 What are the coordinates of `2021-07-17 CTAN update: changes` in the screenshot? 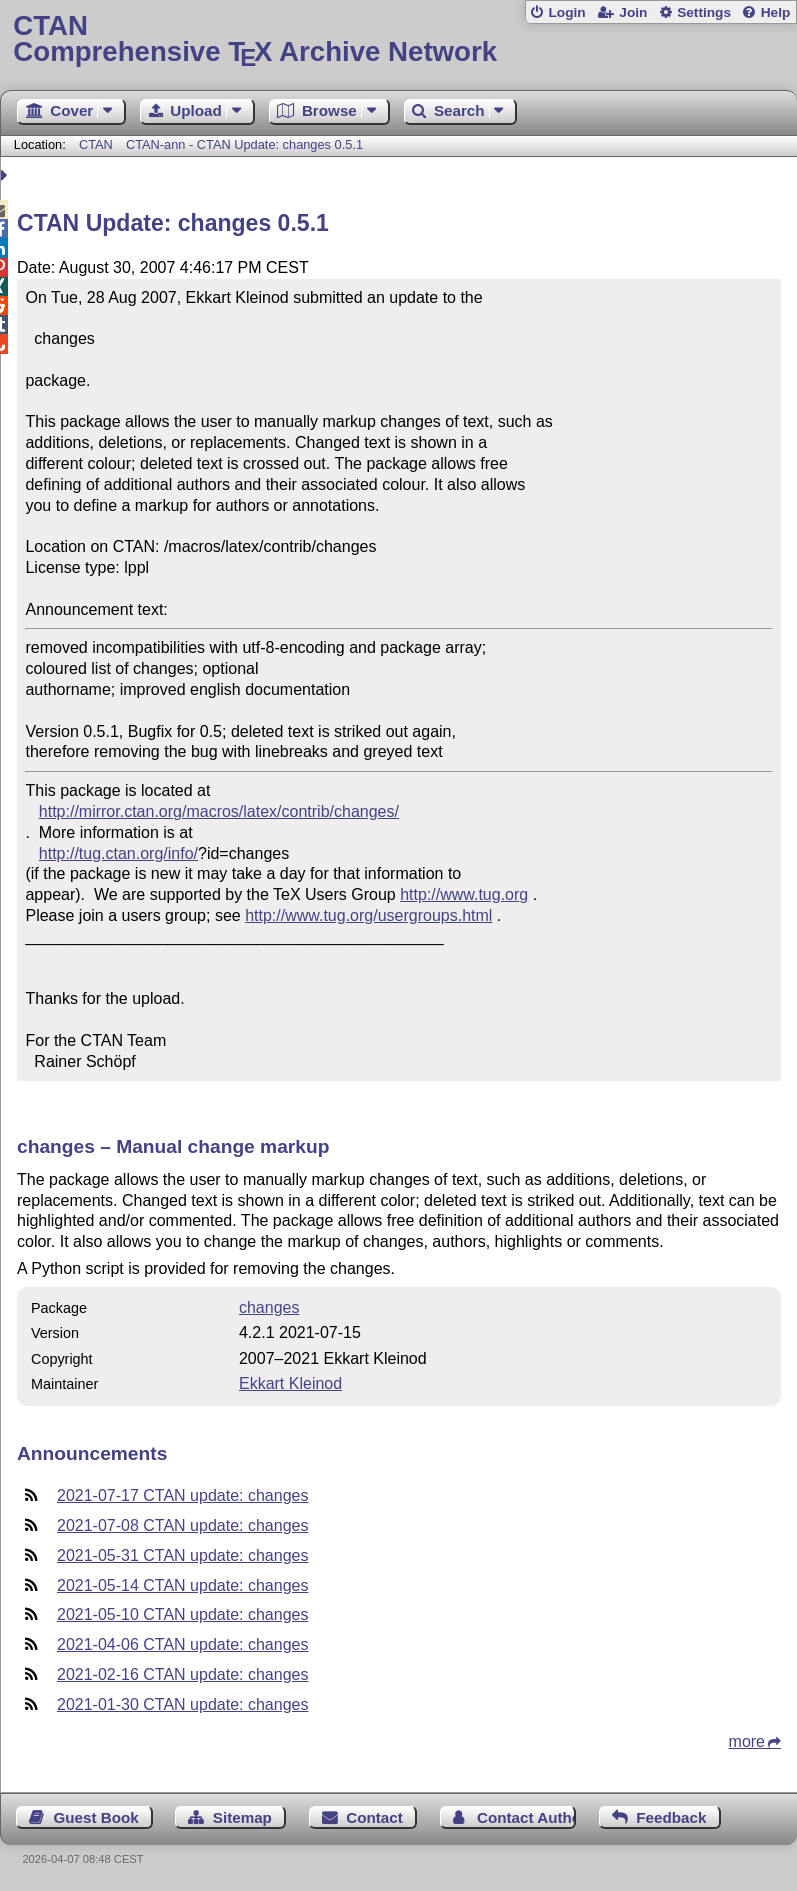 It's located at (182, 1495).